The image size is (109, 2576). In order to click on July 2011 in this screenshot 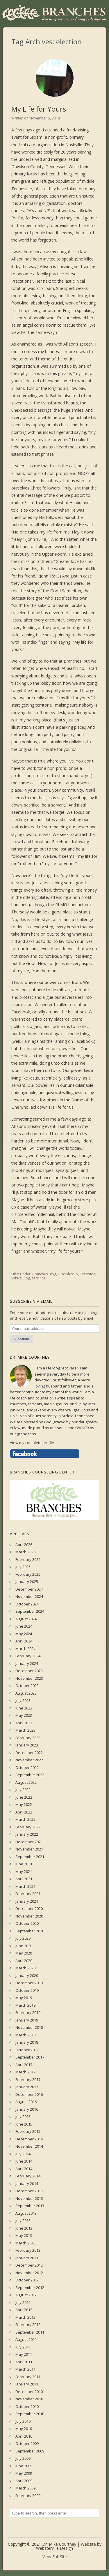, I will do `click(23, 2347)`.